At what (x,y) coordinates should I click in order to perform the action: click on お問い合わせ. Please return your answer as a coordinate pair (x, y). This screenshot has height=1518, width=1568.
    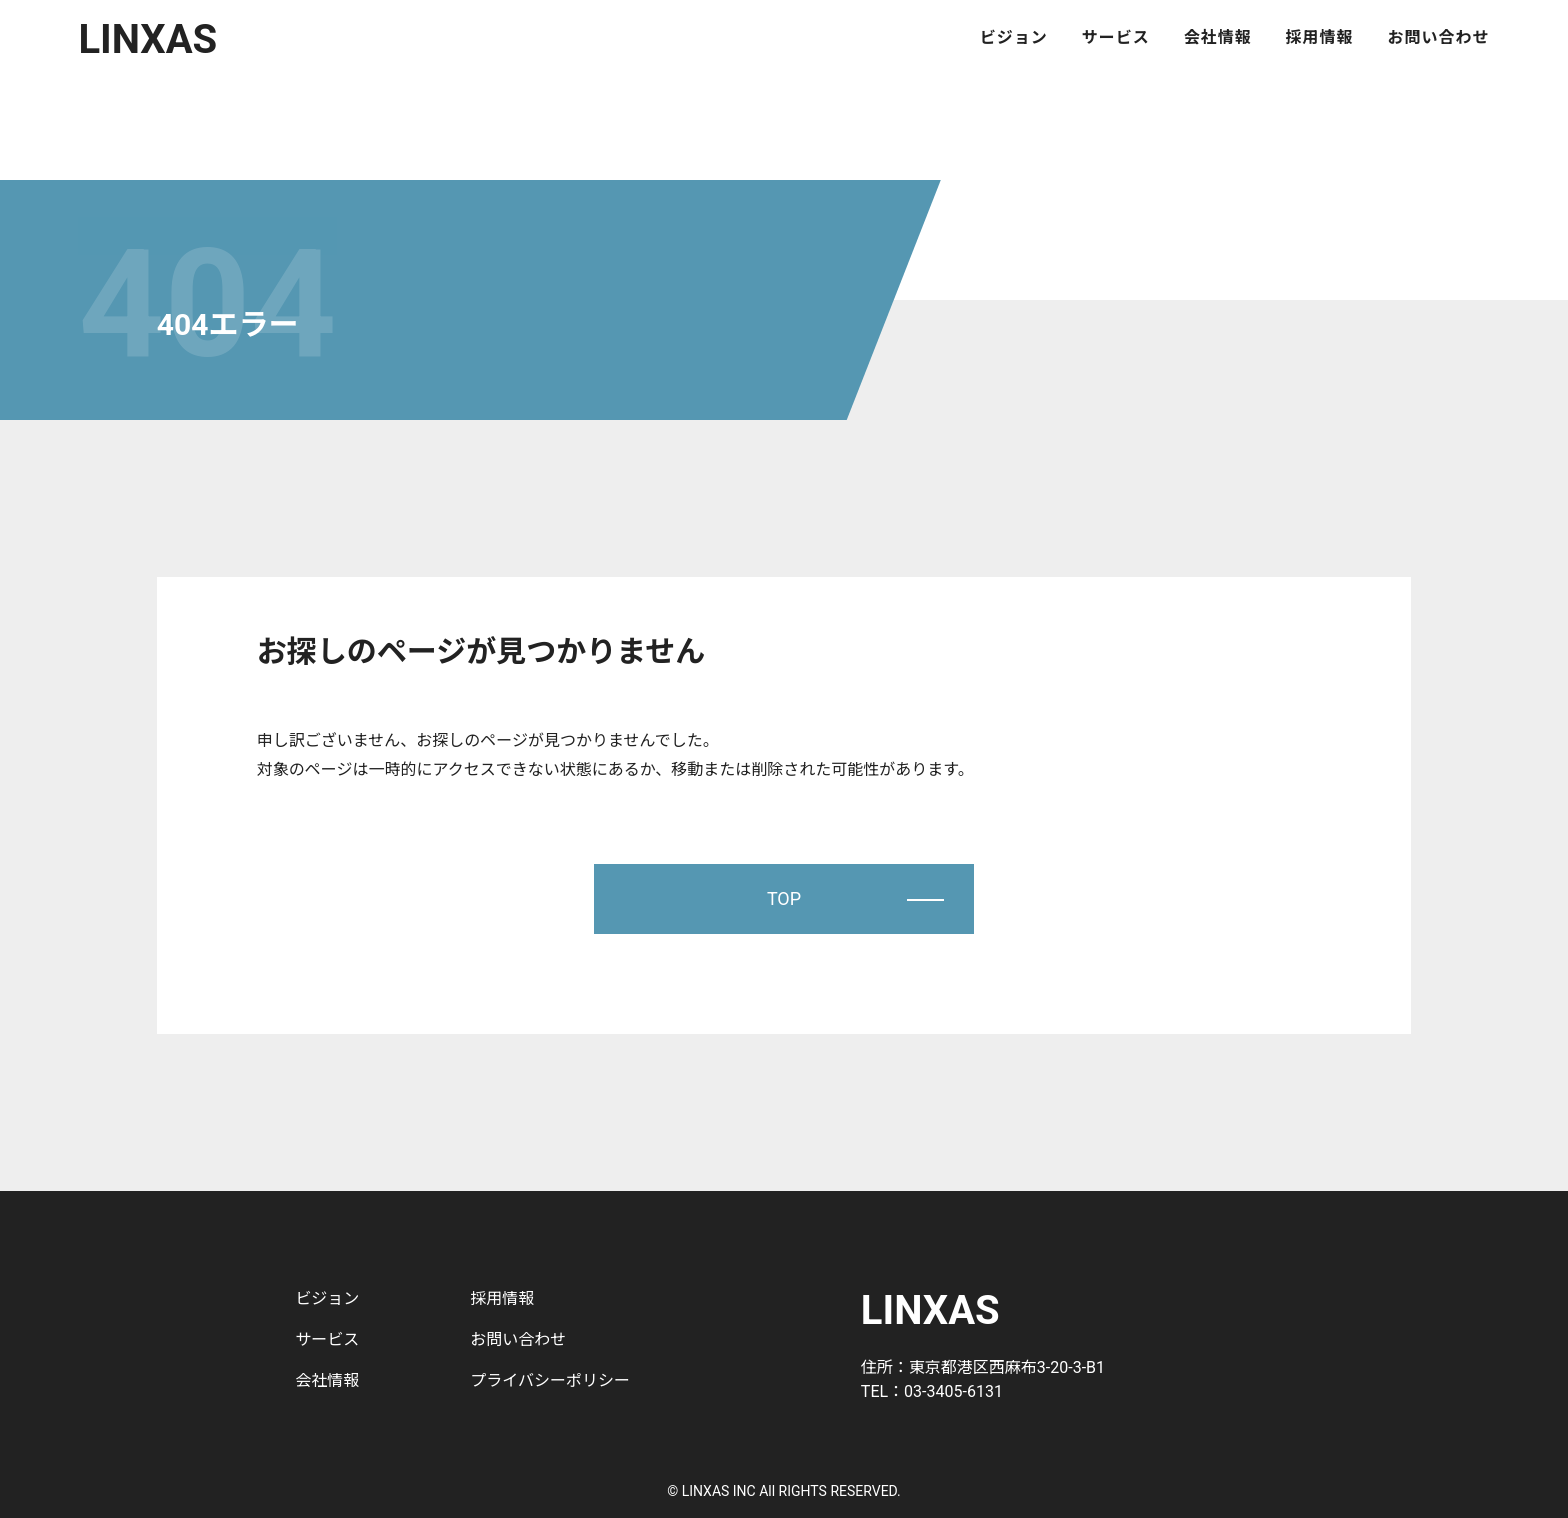
    Looking at the image, I should click on (1439, 38).